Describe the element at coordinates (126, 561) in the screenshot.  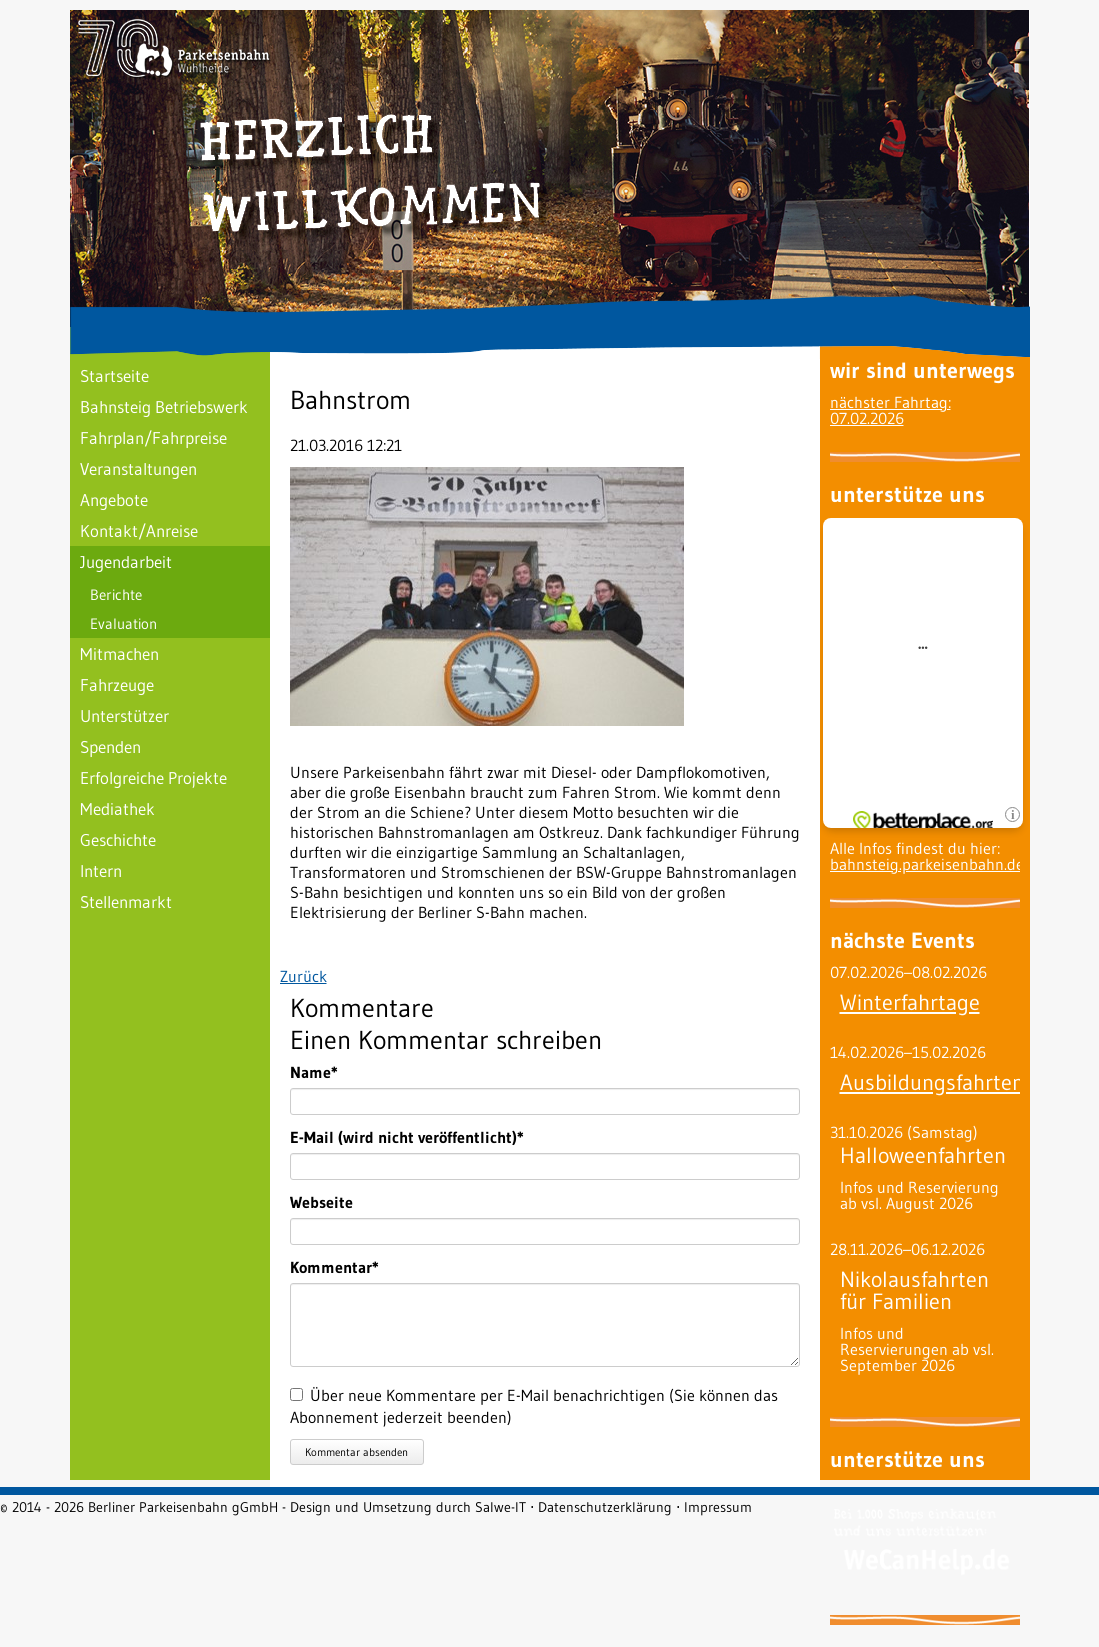
I see `Jugendarbeit` at that location.